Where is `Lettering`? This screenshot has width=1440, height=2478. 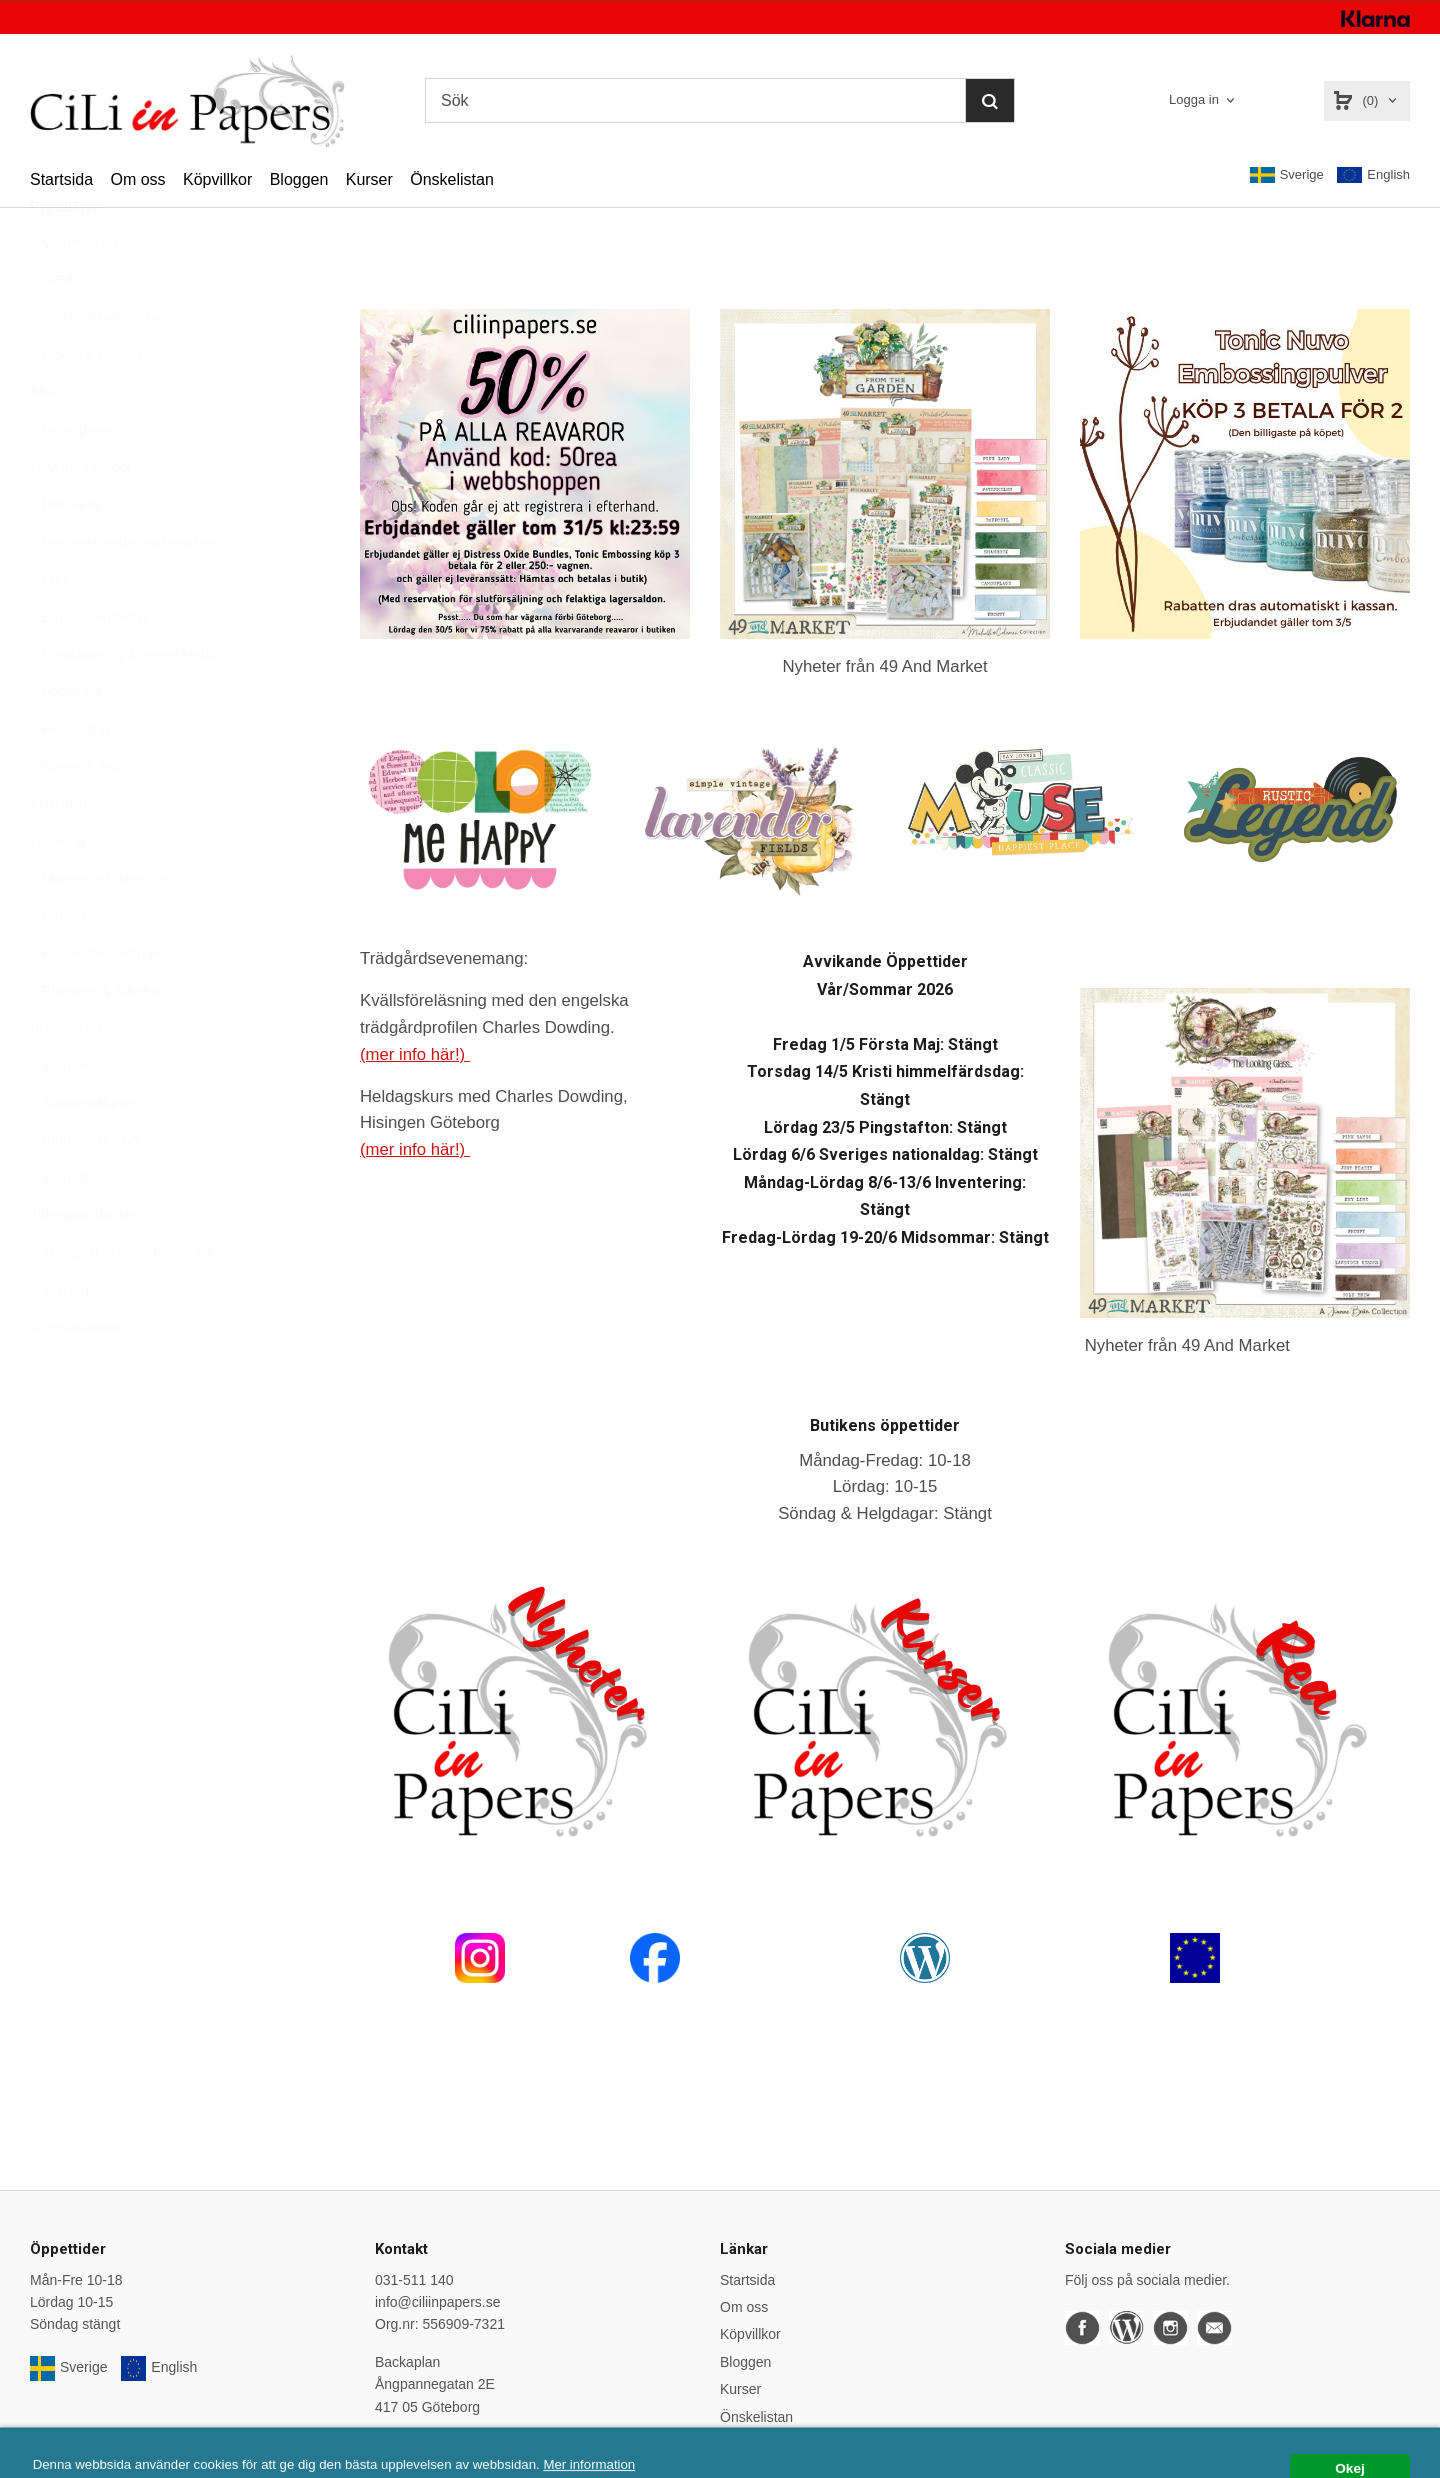
Lettering is located at coordinates (57, 890).